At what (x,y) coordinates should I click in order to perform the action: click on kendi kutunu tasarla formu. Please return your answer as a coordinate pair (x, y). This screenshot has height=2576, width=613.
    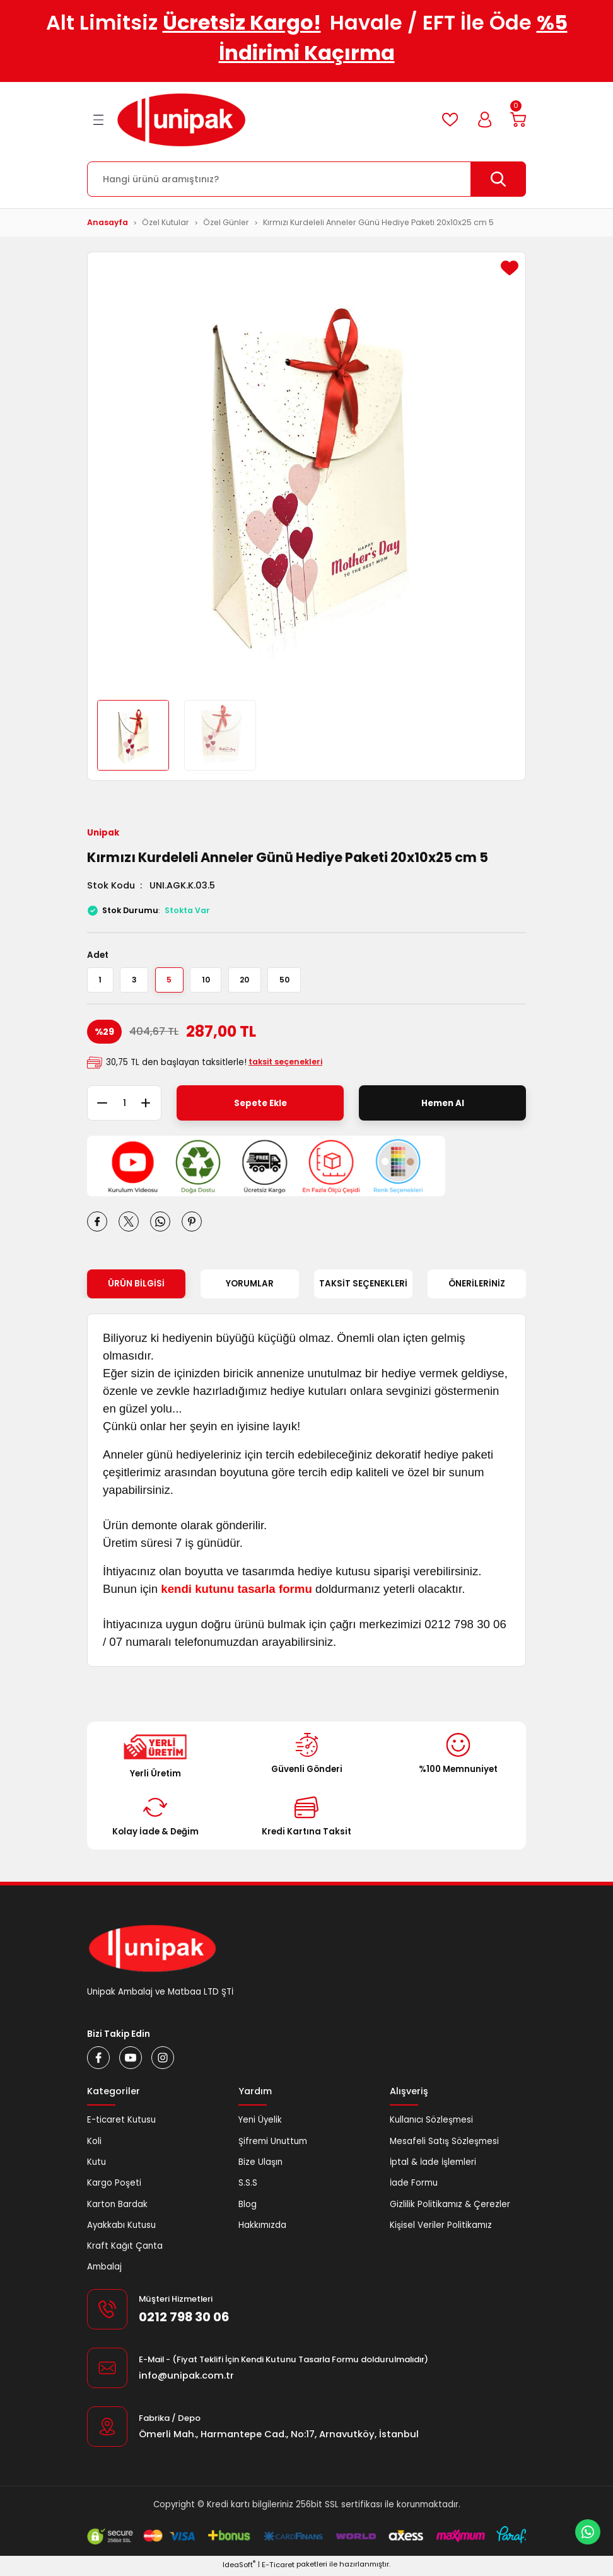
    Looking at the image, I should click on (236, 1599).